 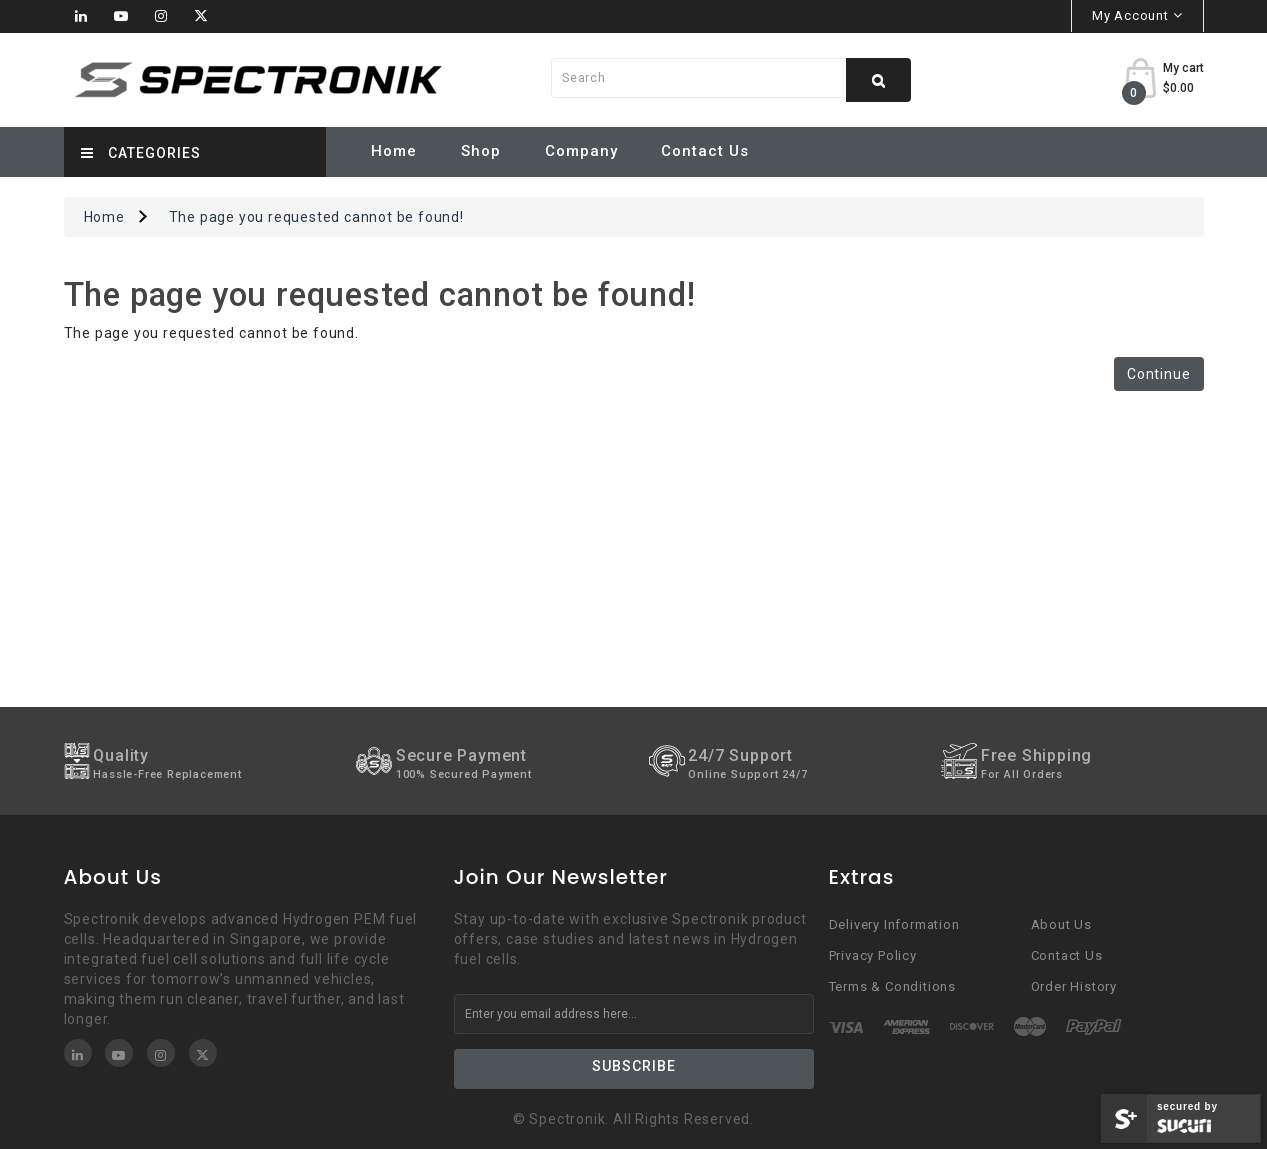 What do you see at coordinates (1061, 924) in the screenshot?
I see `About Us` at bounding box center [1061, 924].